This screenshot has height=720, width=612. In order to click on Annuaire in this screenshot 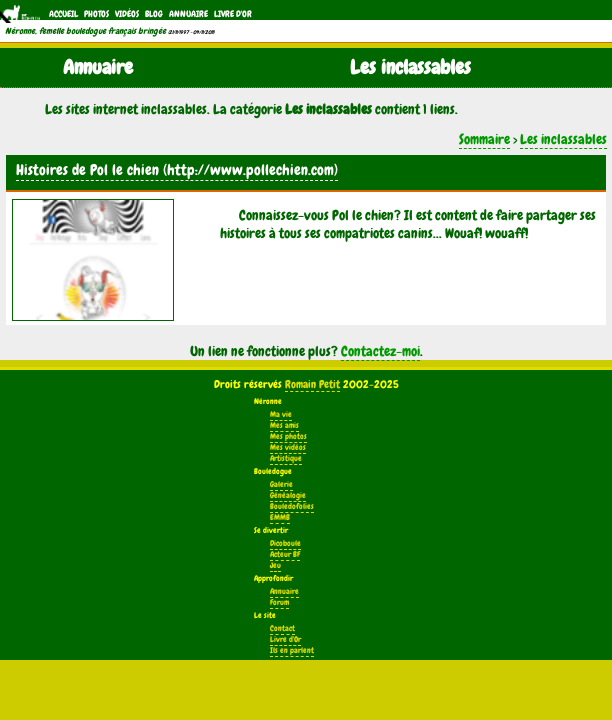, I will do `click(188, 14)`.